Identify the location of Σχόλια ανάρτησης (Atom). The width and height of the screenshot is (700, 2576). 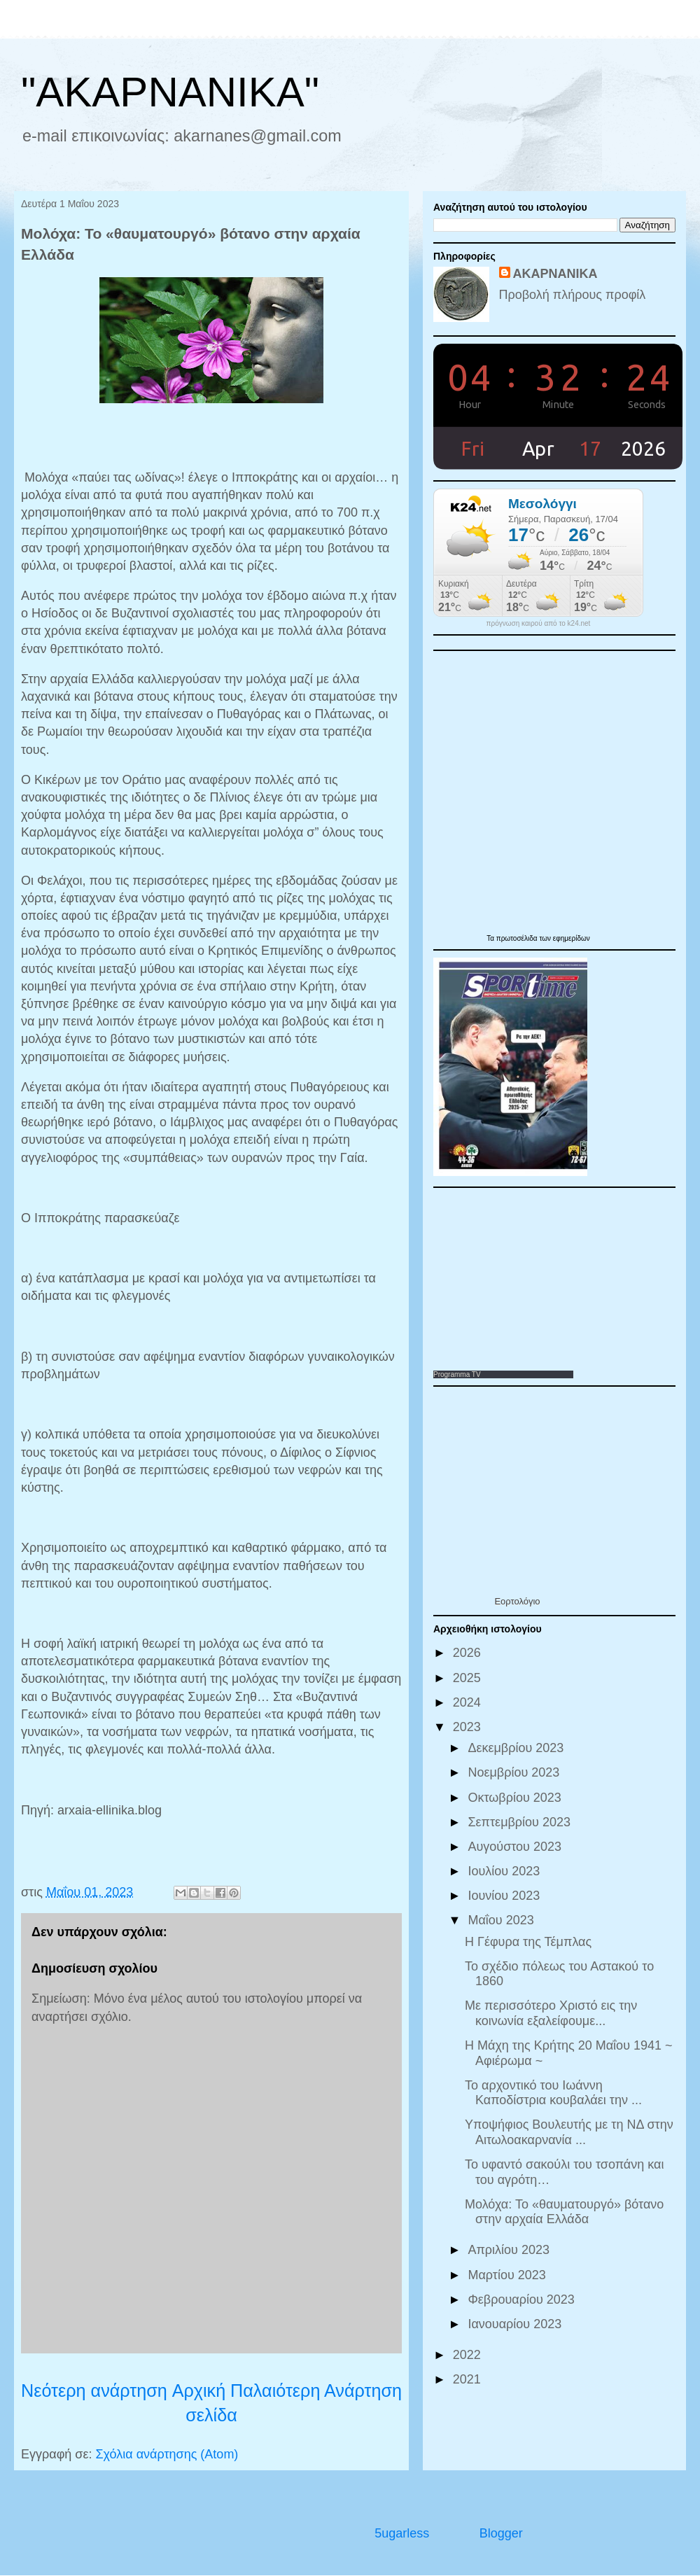
(166, 2454).